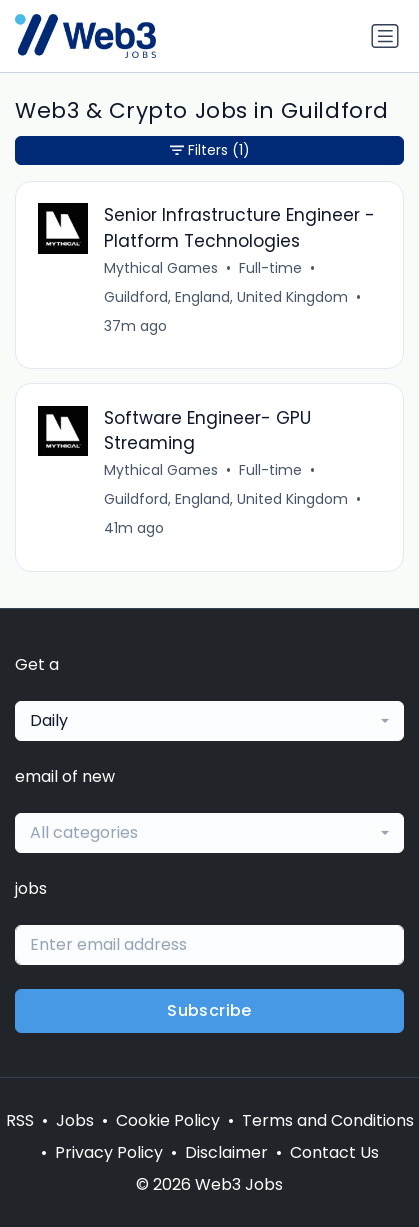 The image size is (419, 1227). Describe the element at coordinates (161, 268) in the screenshot. I see `Mythical Games` at that location.